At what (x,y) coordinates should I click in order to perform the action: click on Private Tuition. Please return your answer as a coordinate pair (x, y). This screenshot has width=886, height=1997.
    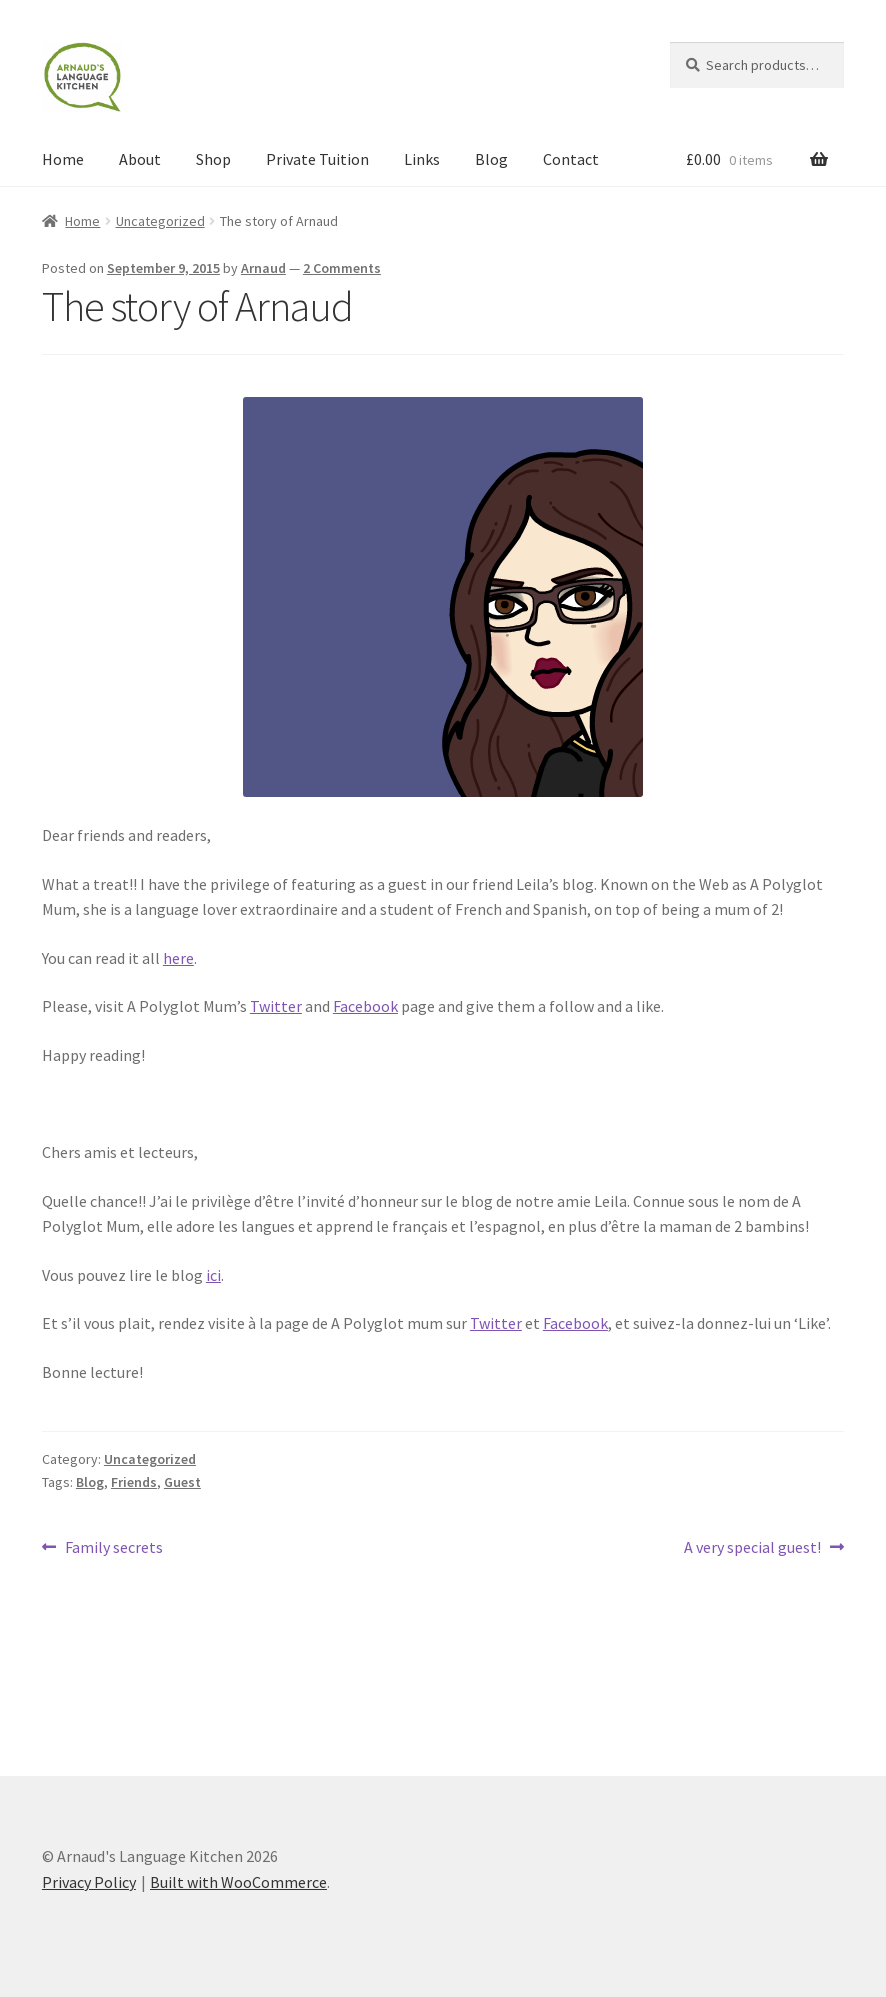
    Looking at the image, I should click on (317, 159).